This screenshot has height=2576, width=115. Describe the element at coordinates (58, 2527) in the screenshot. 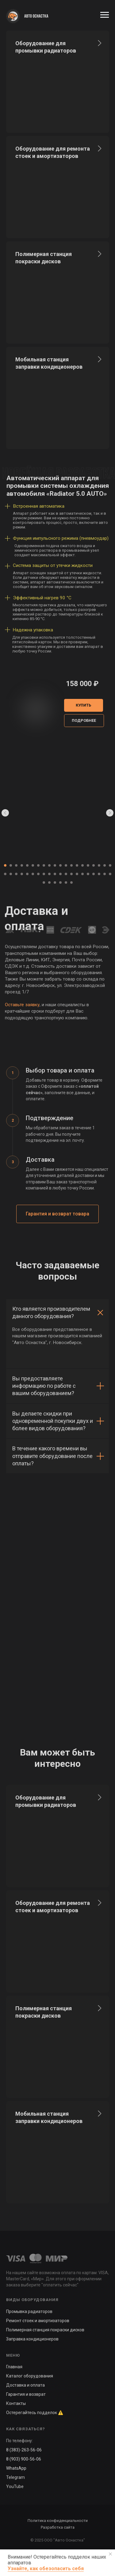

I see `Разработка сайта` at that location.